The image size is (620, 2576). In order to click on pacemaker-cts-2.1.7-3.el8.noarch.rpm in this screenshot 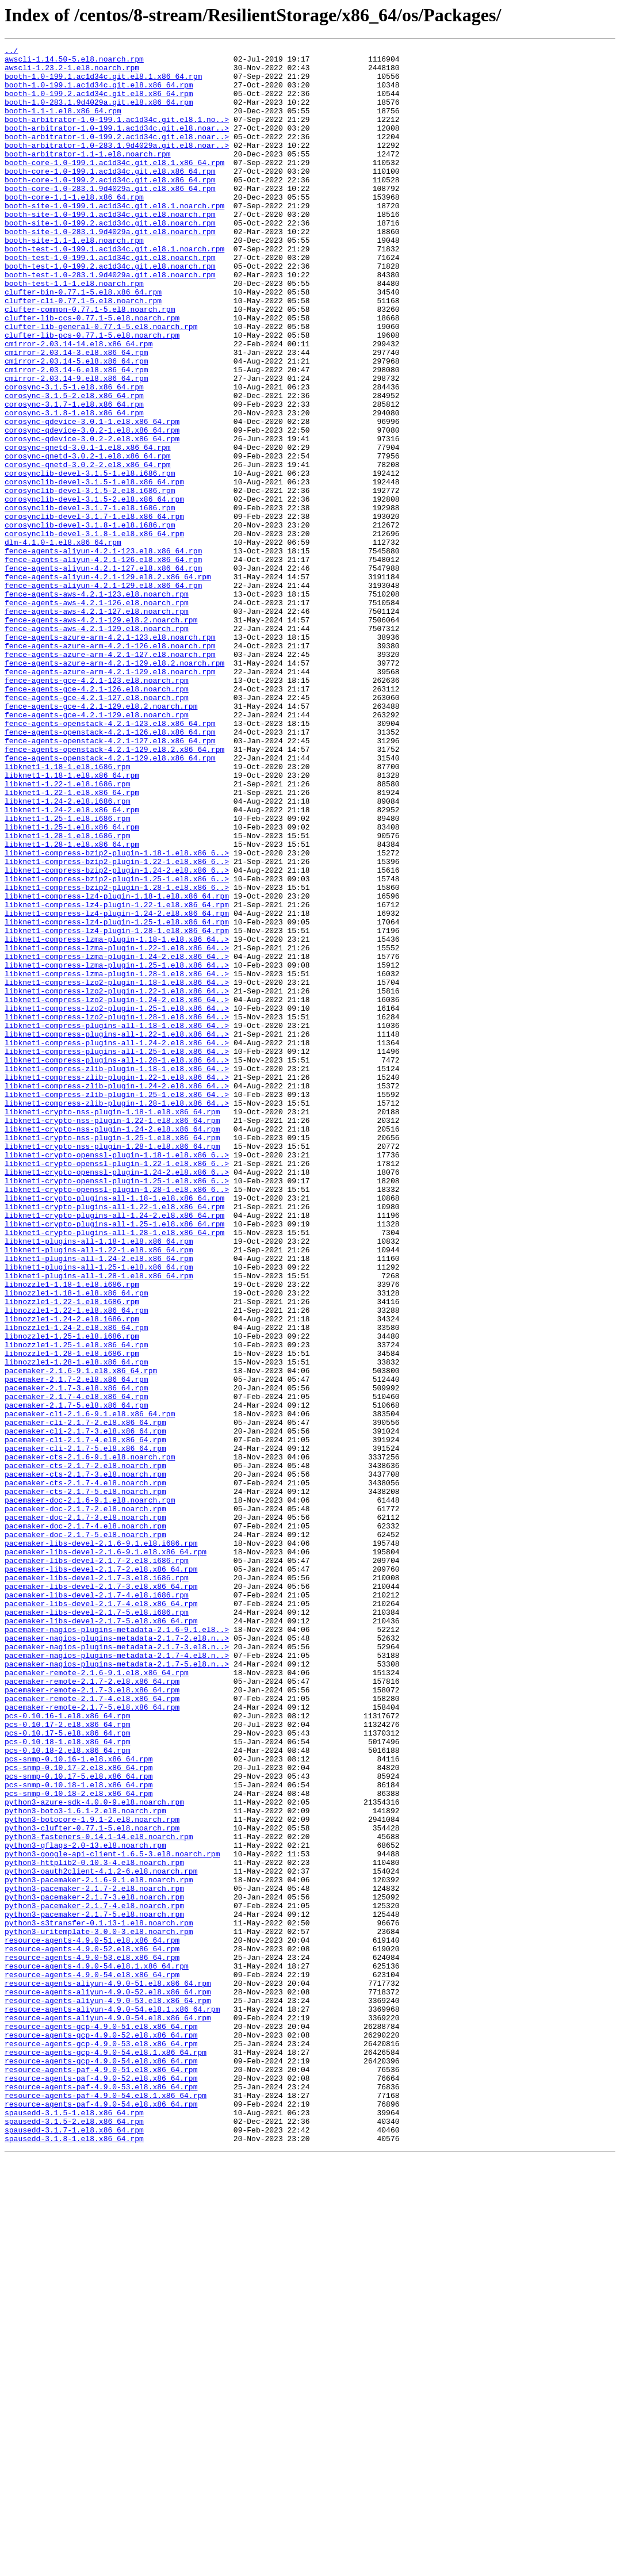, I will do `click(85, 1760)`.